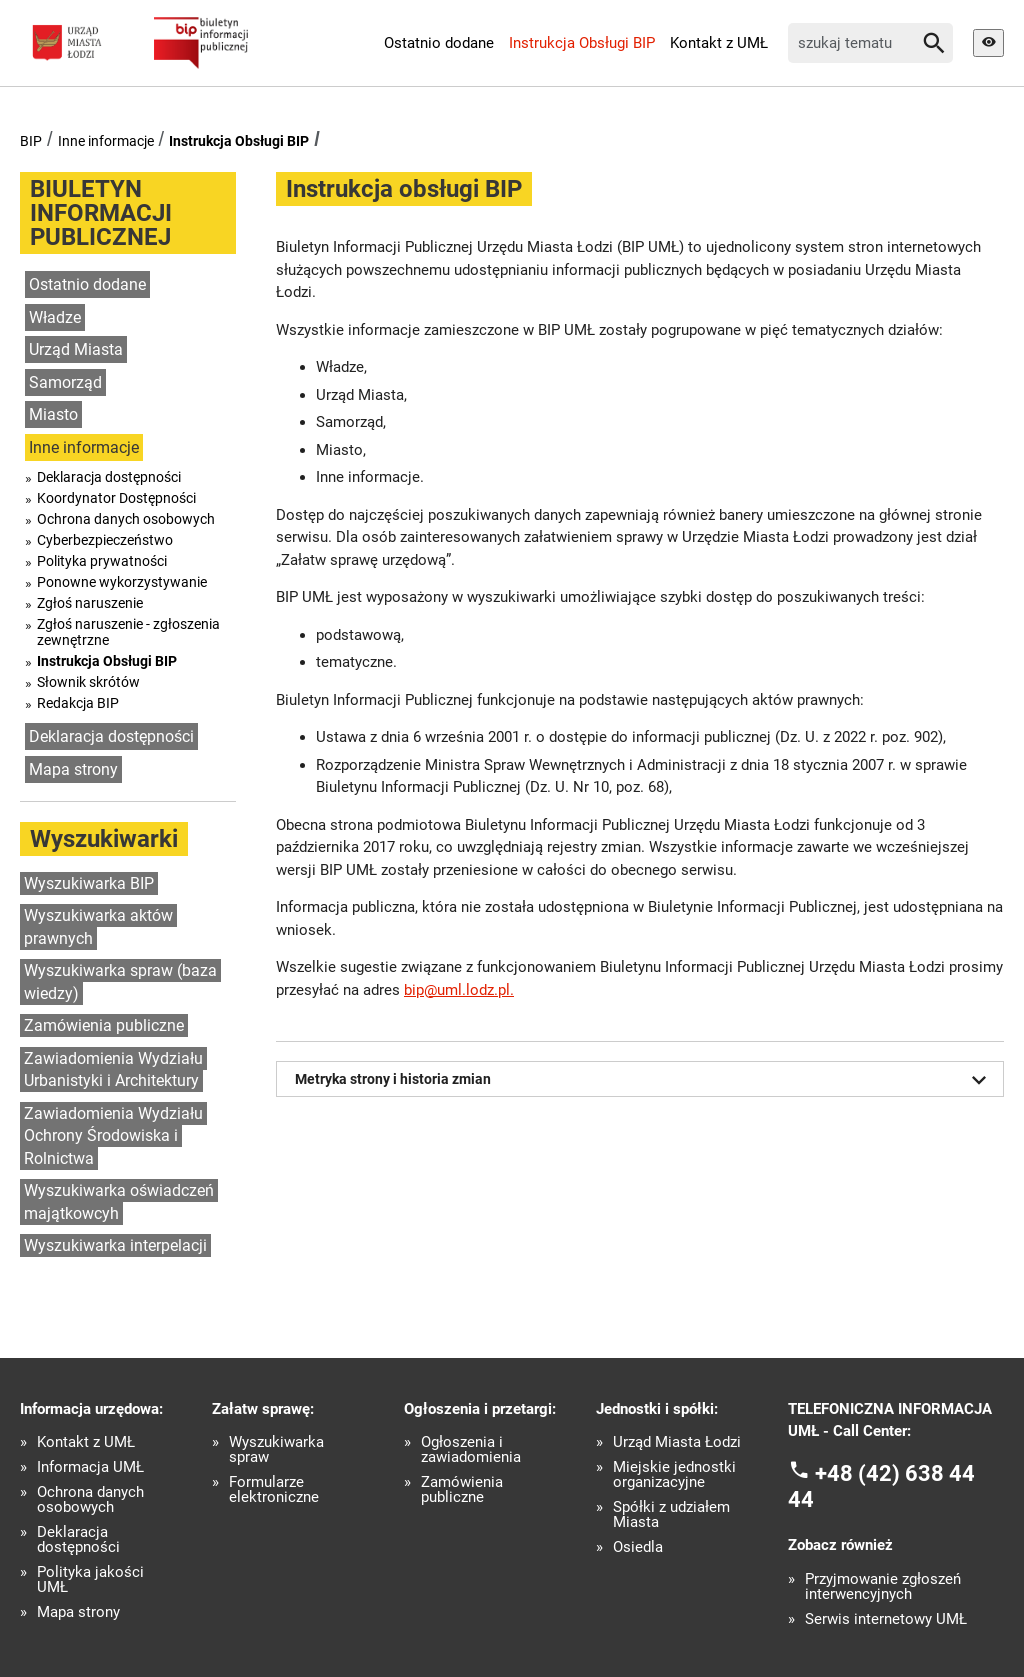 Image resolution: width=1024 pixels, height=1677 pixels. Describe the element at coordinates (89, 883) in the screenshot. I see `Wyszukiwarka BIP` at that location.